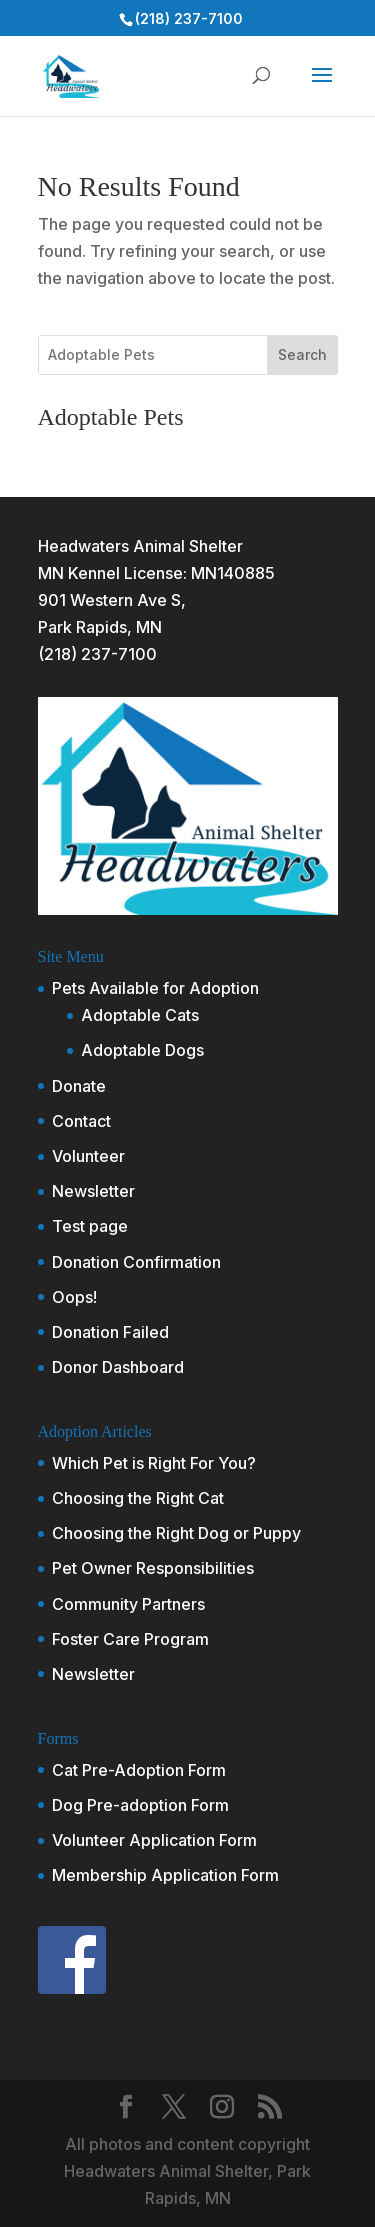  What do you see at coordinates (97, 654) in the screenshot?
I see `(218) 237-7100` at bounding box center [97, 654].